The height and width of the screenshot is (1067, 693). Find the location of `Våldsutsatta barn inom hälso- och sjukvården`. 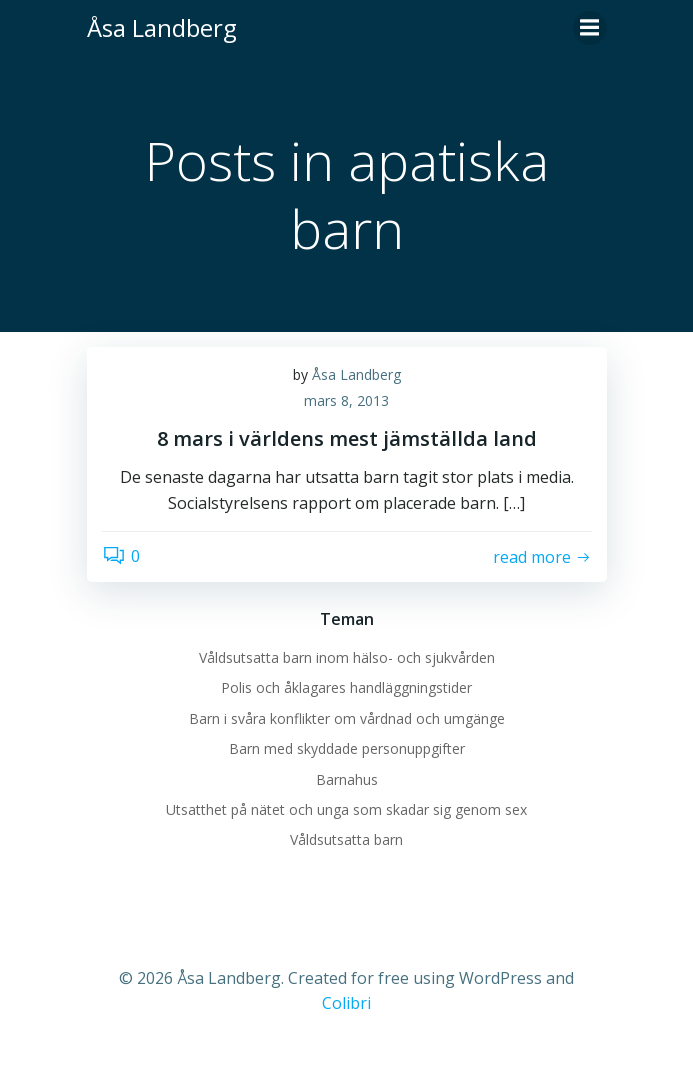

Våldsutsatta barn inom hälso- och sjukvården is located at coordinates (347, 657).